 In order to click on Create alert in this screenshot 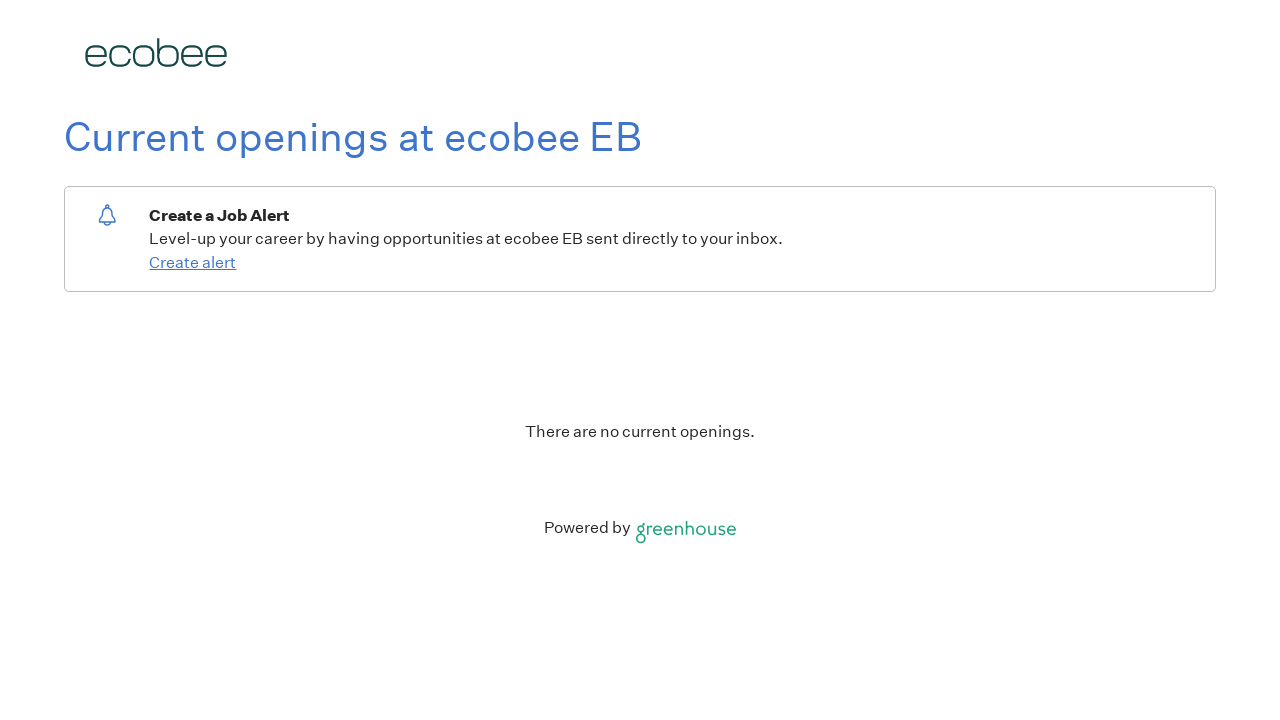, I will do `click(192, 262)`.